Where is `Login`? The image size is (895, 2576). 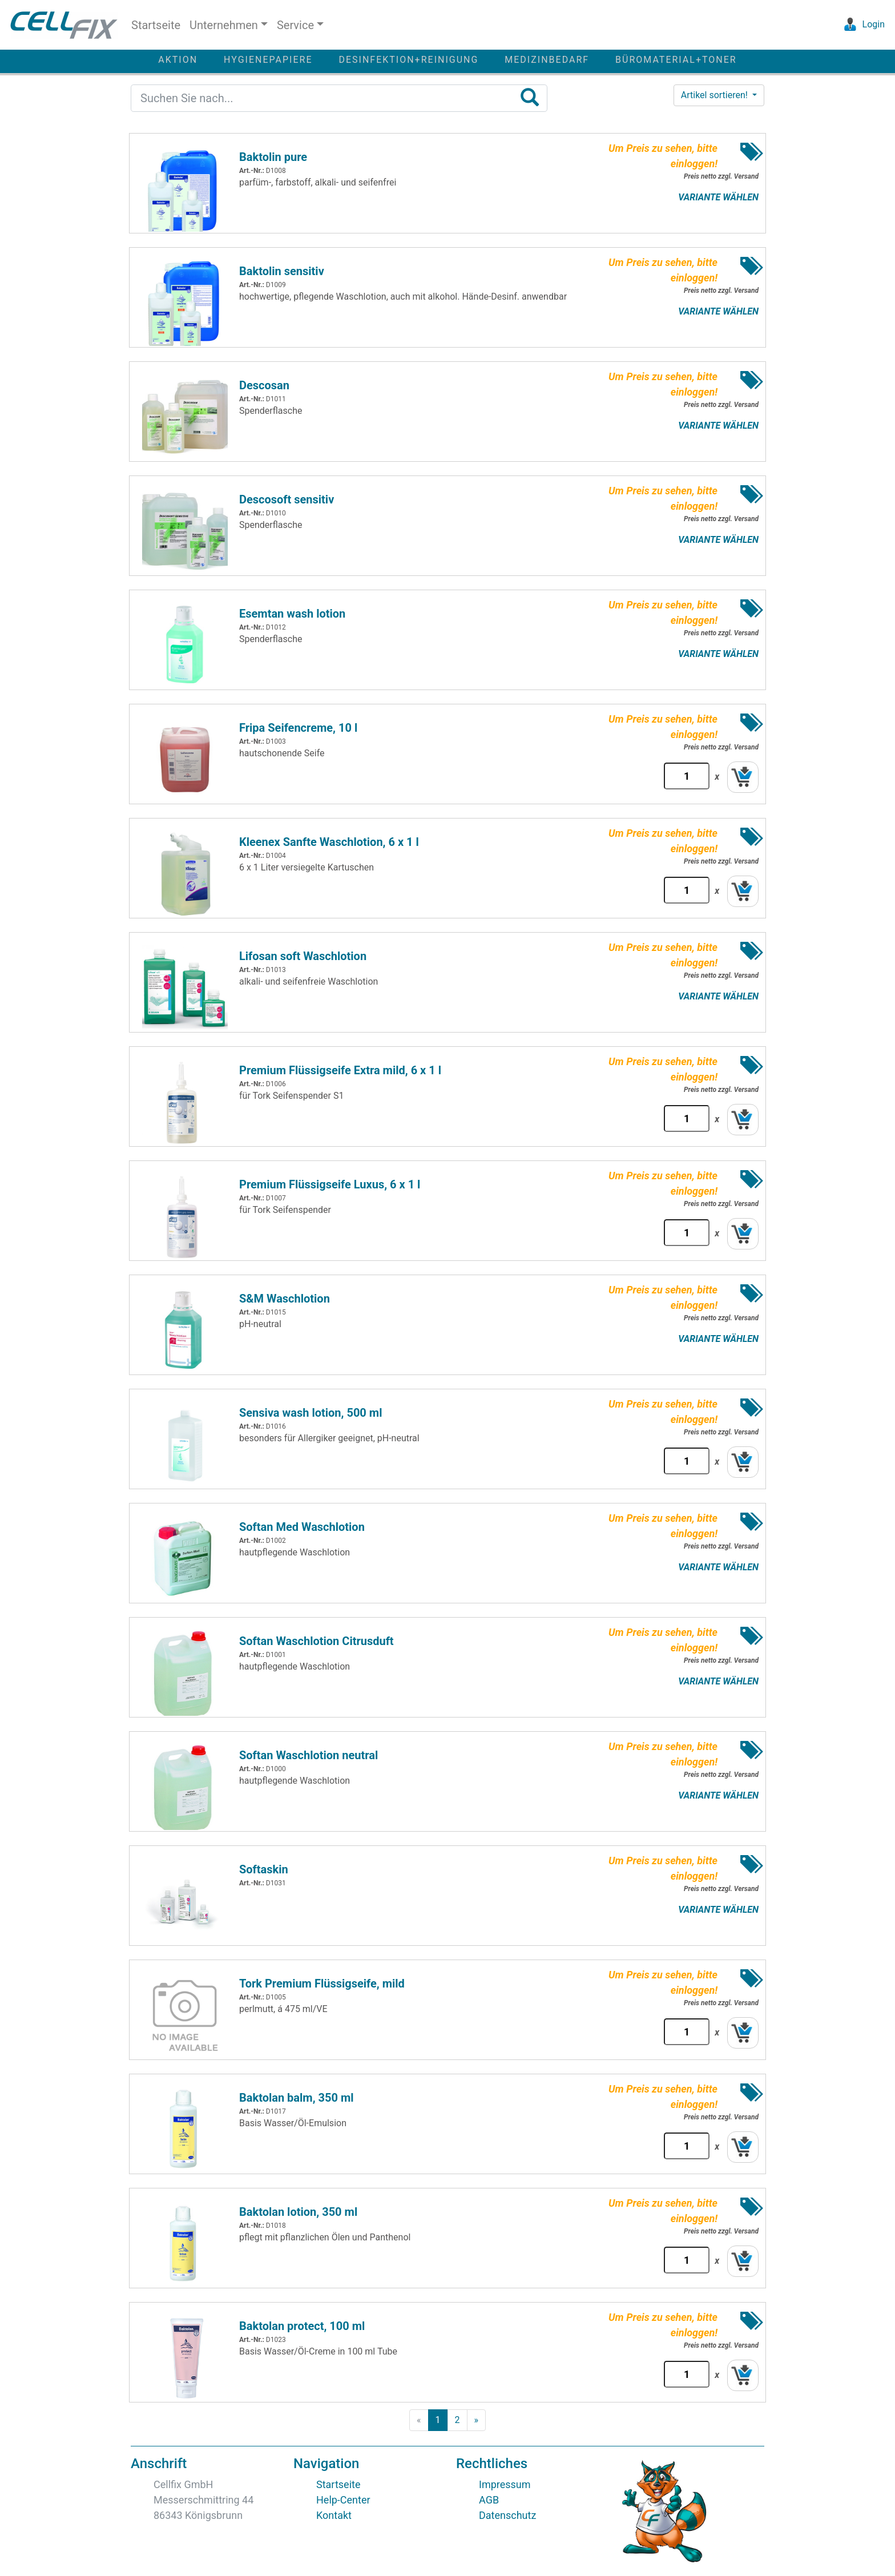 Login is located at coordinates (862, 24).